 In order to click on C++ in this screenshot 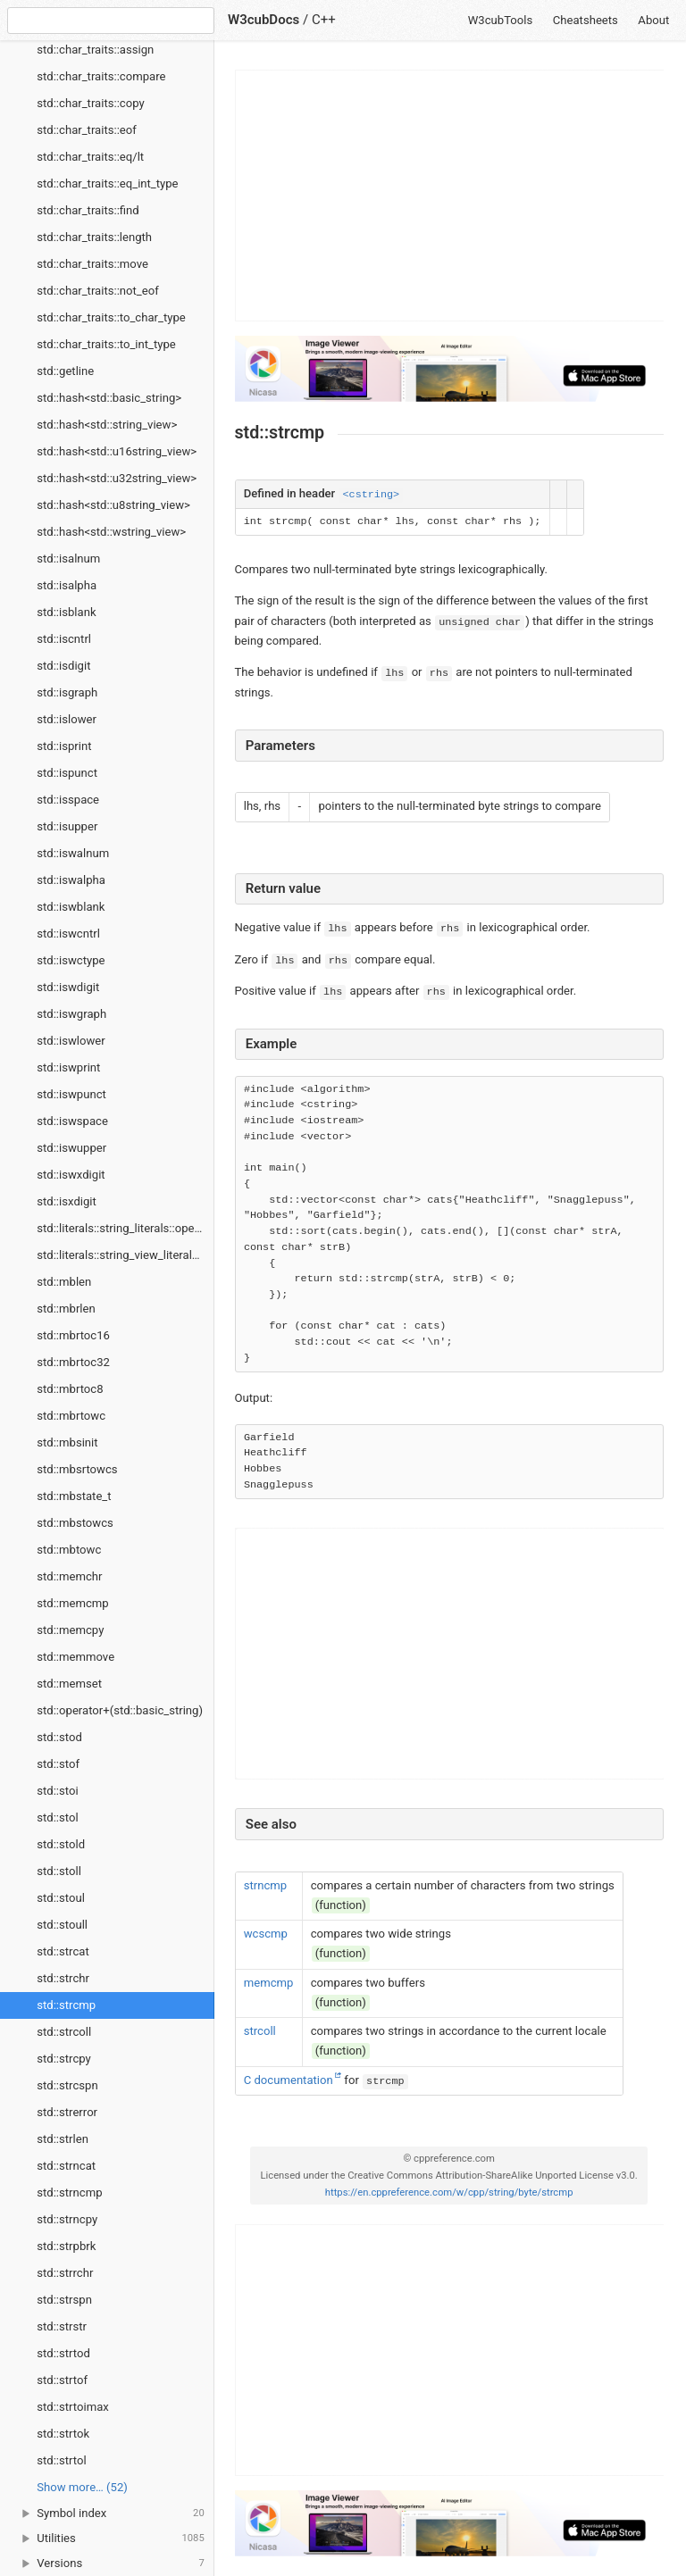, I will do `click(324, 20)`.